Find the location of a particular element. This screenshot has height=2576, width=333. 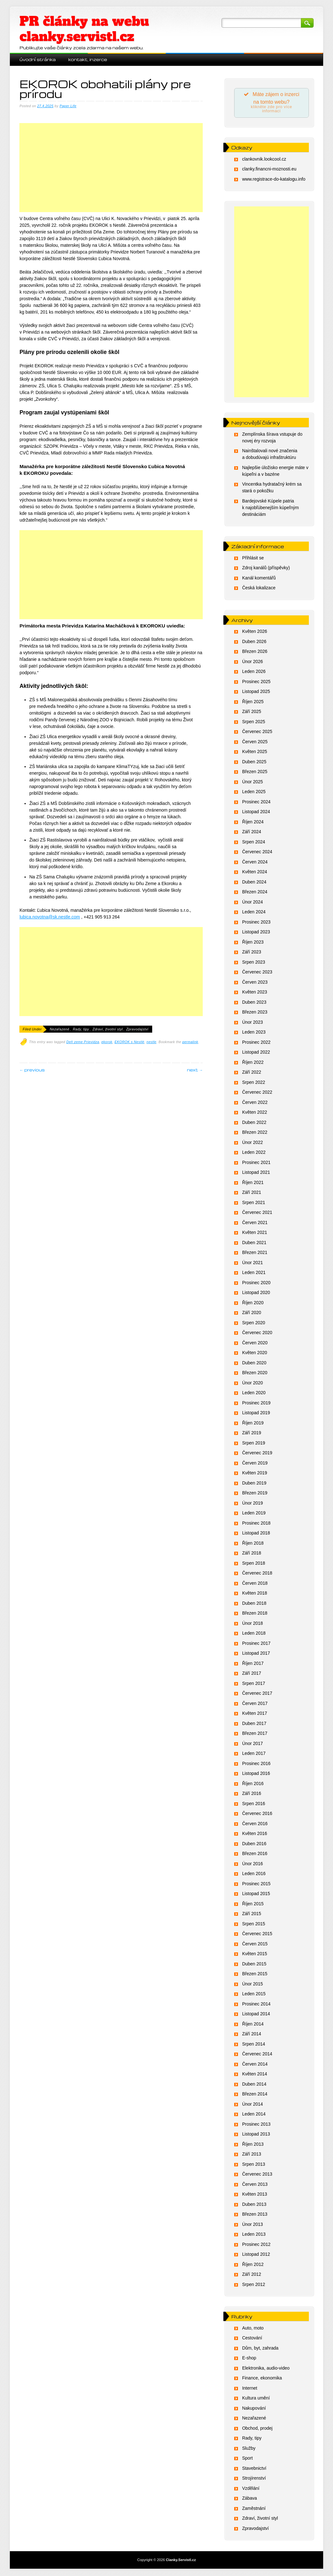

Září 2014 is located at coordinates (251, 2034).